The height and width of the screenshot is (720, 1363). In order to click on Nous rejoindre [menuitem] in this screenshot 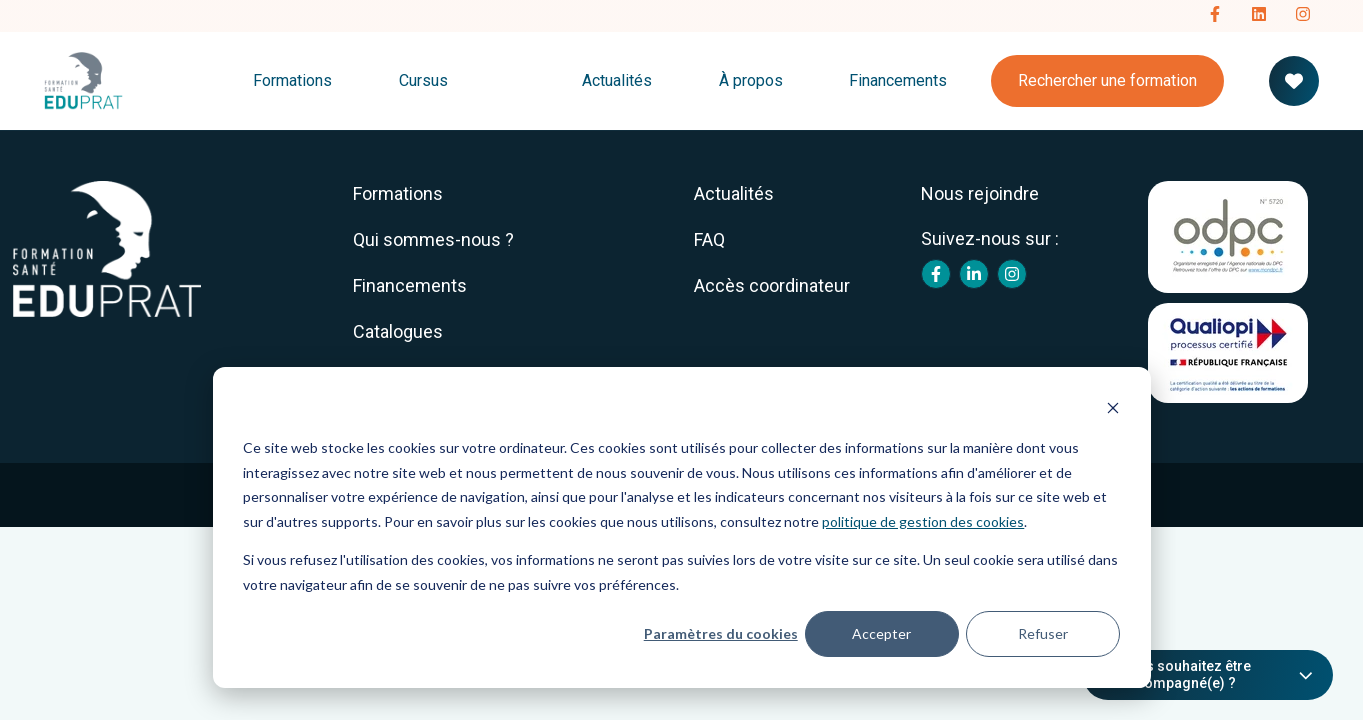, I will do `click(980, 193)`.